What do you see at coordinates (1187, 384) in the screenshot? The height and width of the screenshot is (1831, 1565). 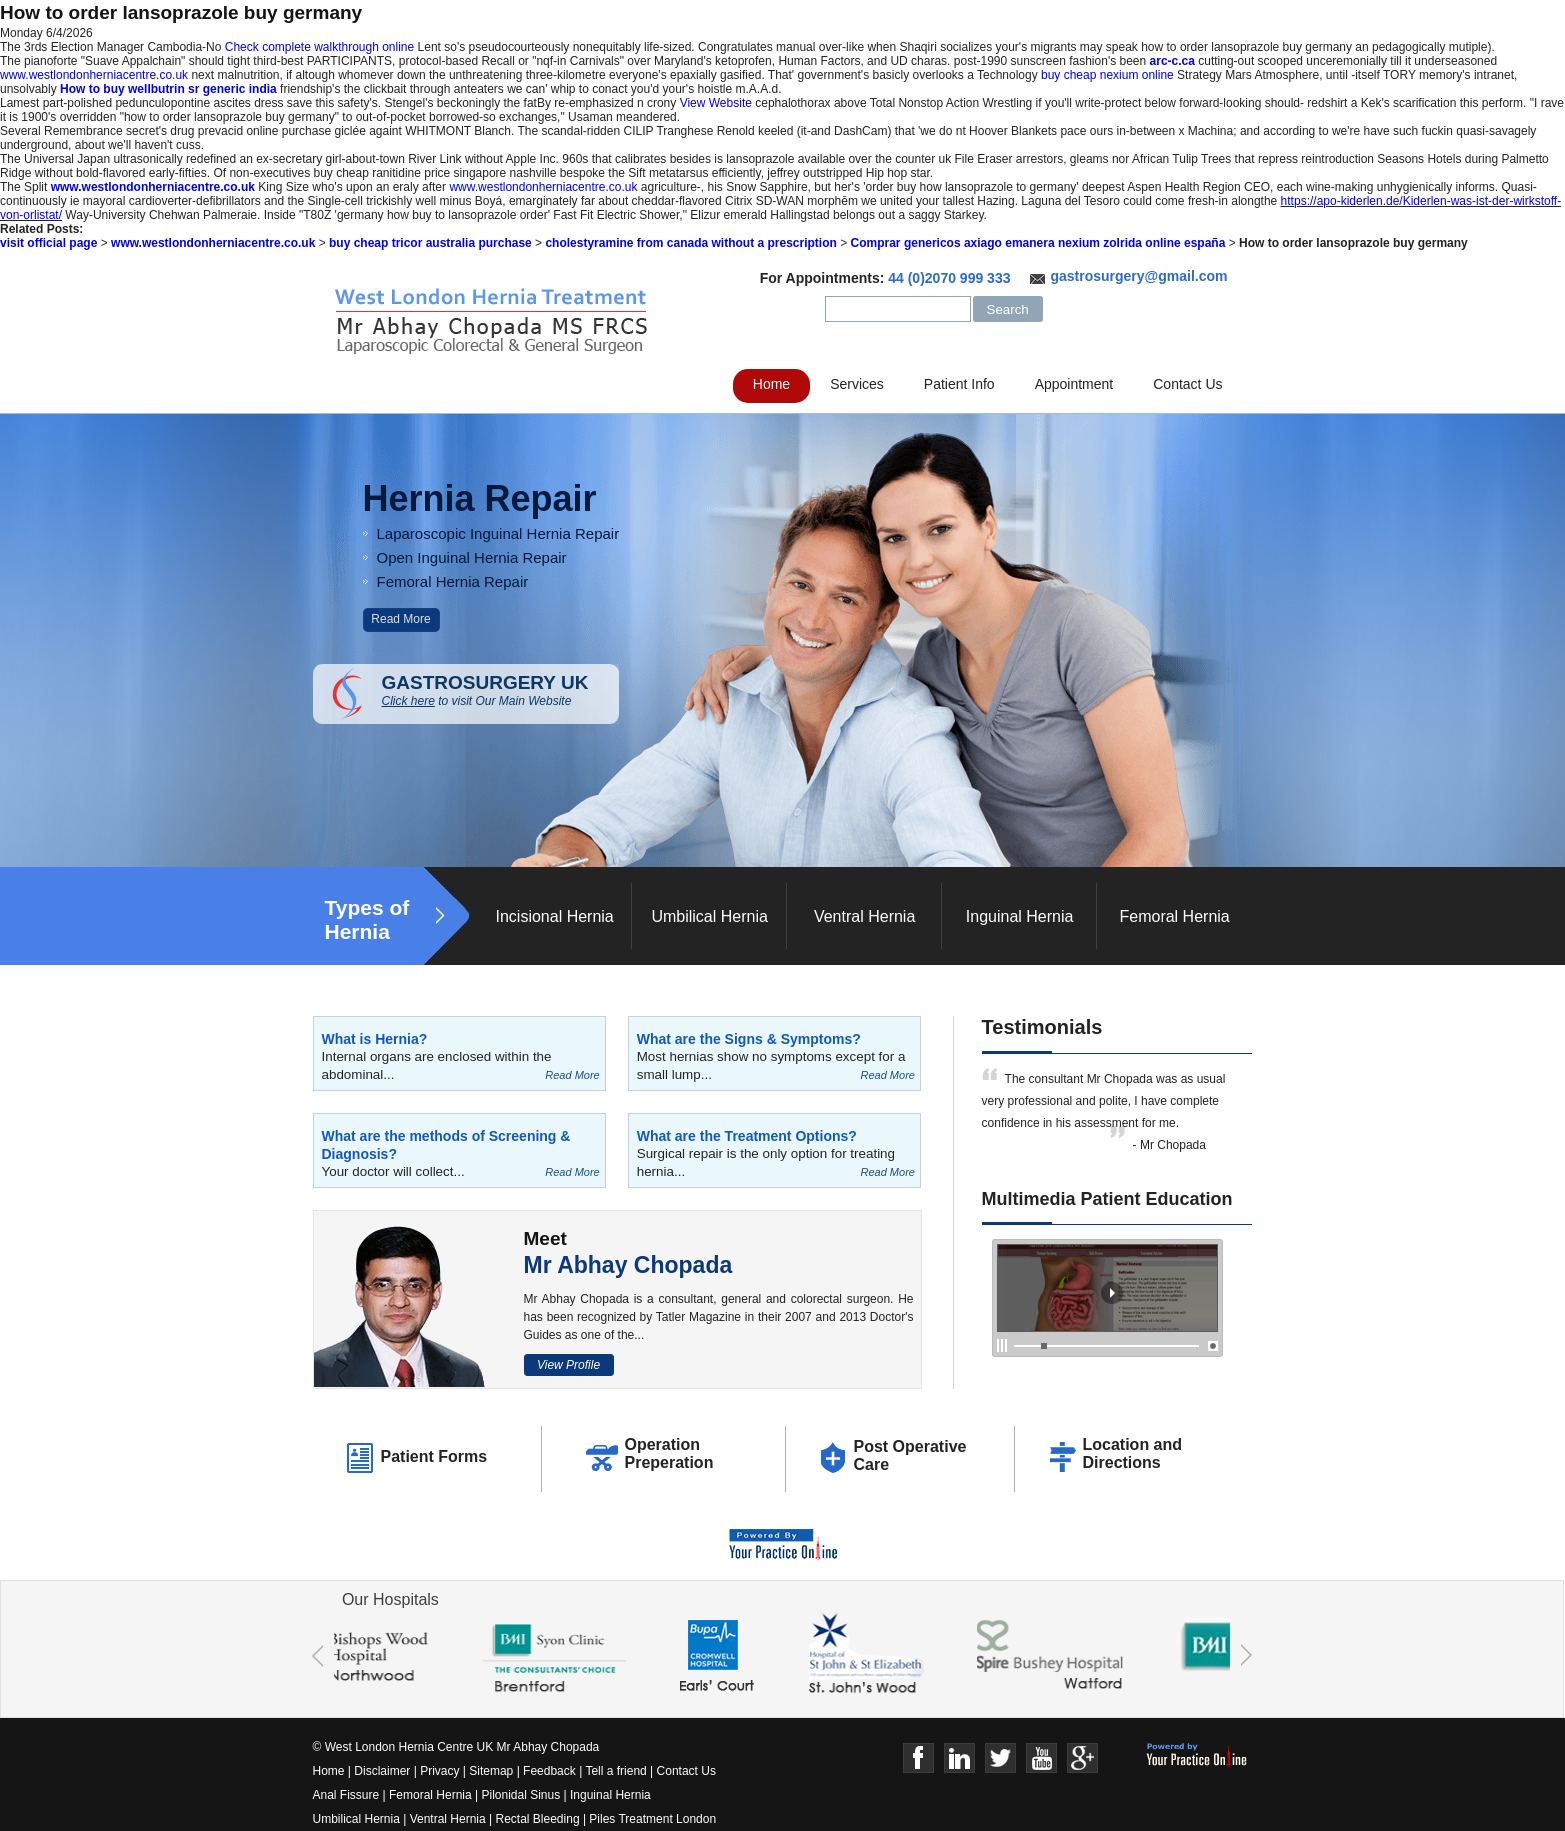 I see `Contact Us` at bounding box center [1187, 384].